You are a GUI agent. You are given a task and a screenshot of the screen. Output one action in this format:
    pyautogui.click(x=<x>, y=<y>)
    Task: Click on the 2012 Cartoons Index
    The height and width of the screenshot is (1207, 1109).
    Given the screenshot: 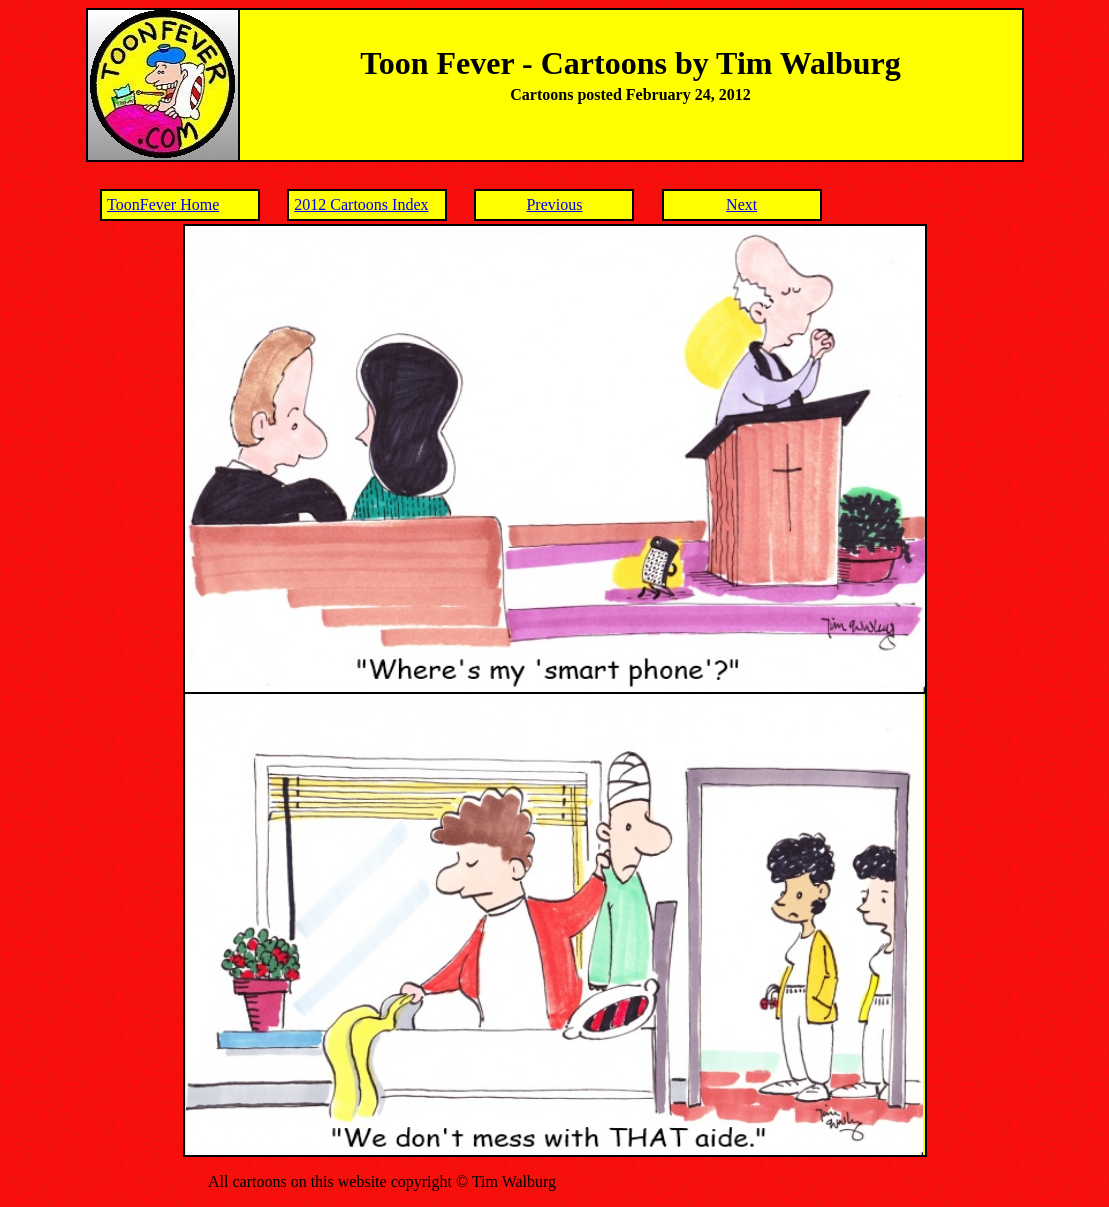 What is the action you would take?
    pyautogui.click(x=361, y=204)
    